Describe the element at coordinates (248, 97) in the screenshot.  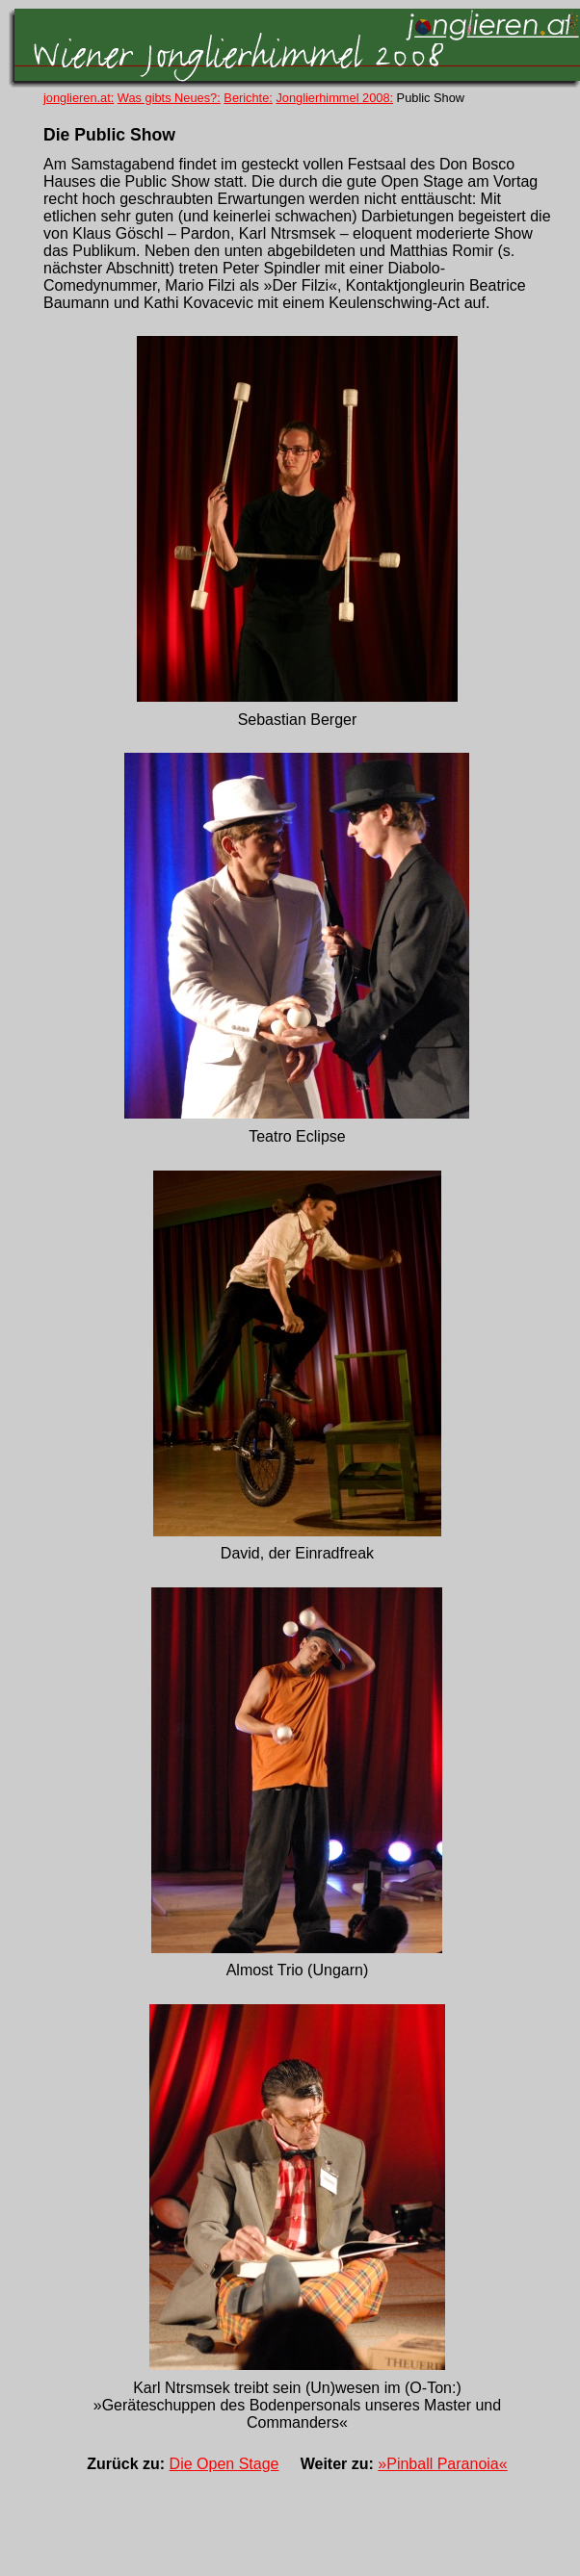
I see `Berichte:` at that location.